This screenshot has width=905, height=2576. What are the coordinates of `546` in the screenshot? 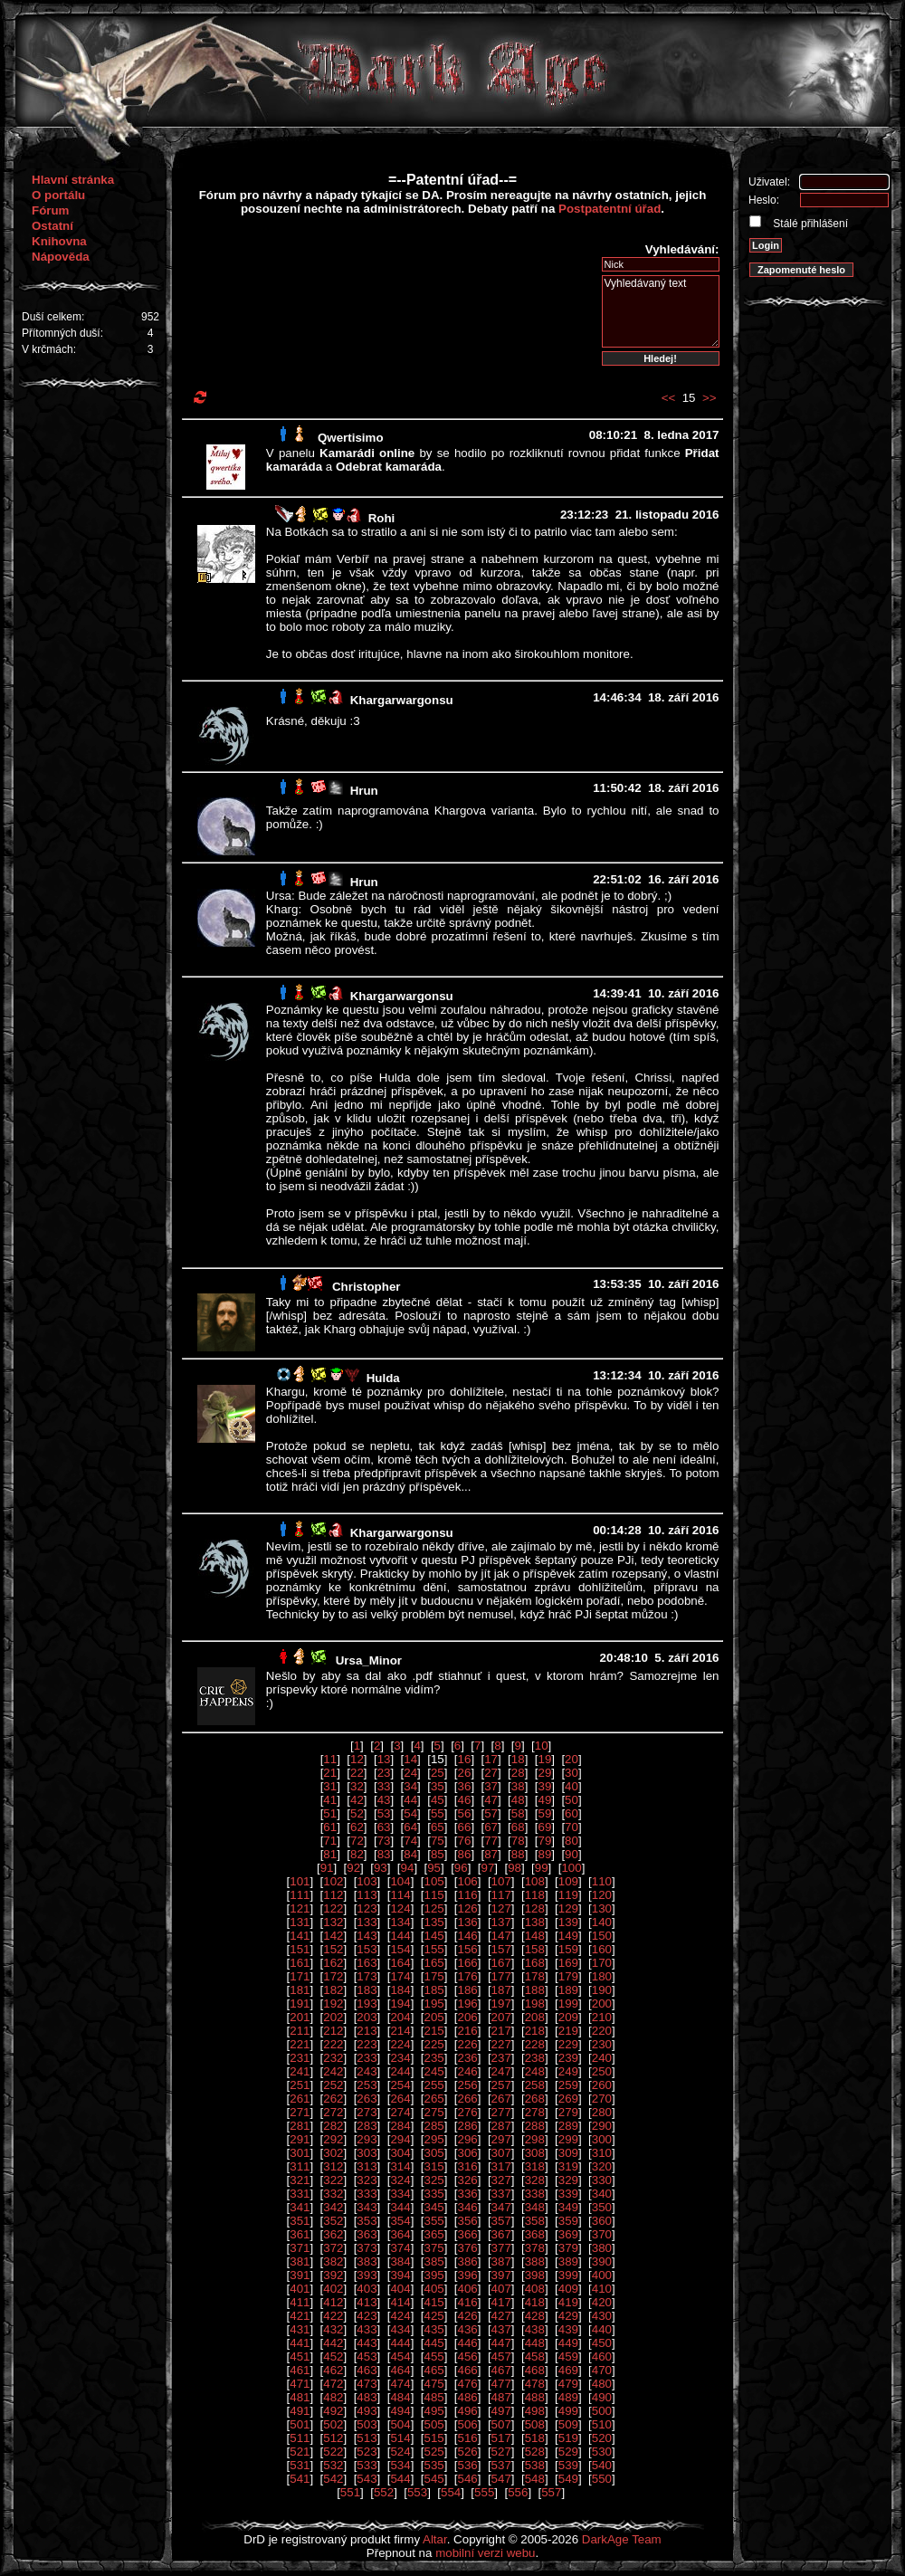 It's located at (468, 2478).